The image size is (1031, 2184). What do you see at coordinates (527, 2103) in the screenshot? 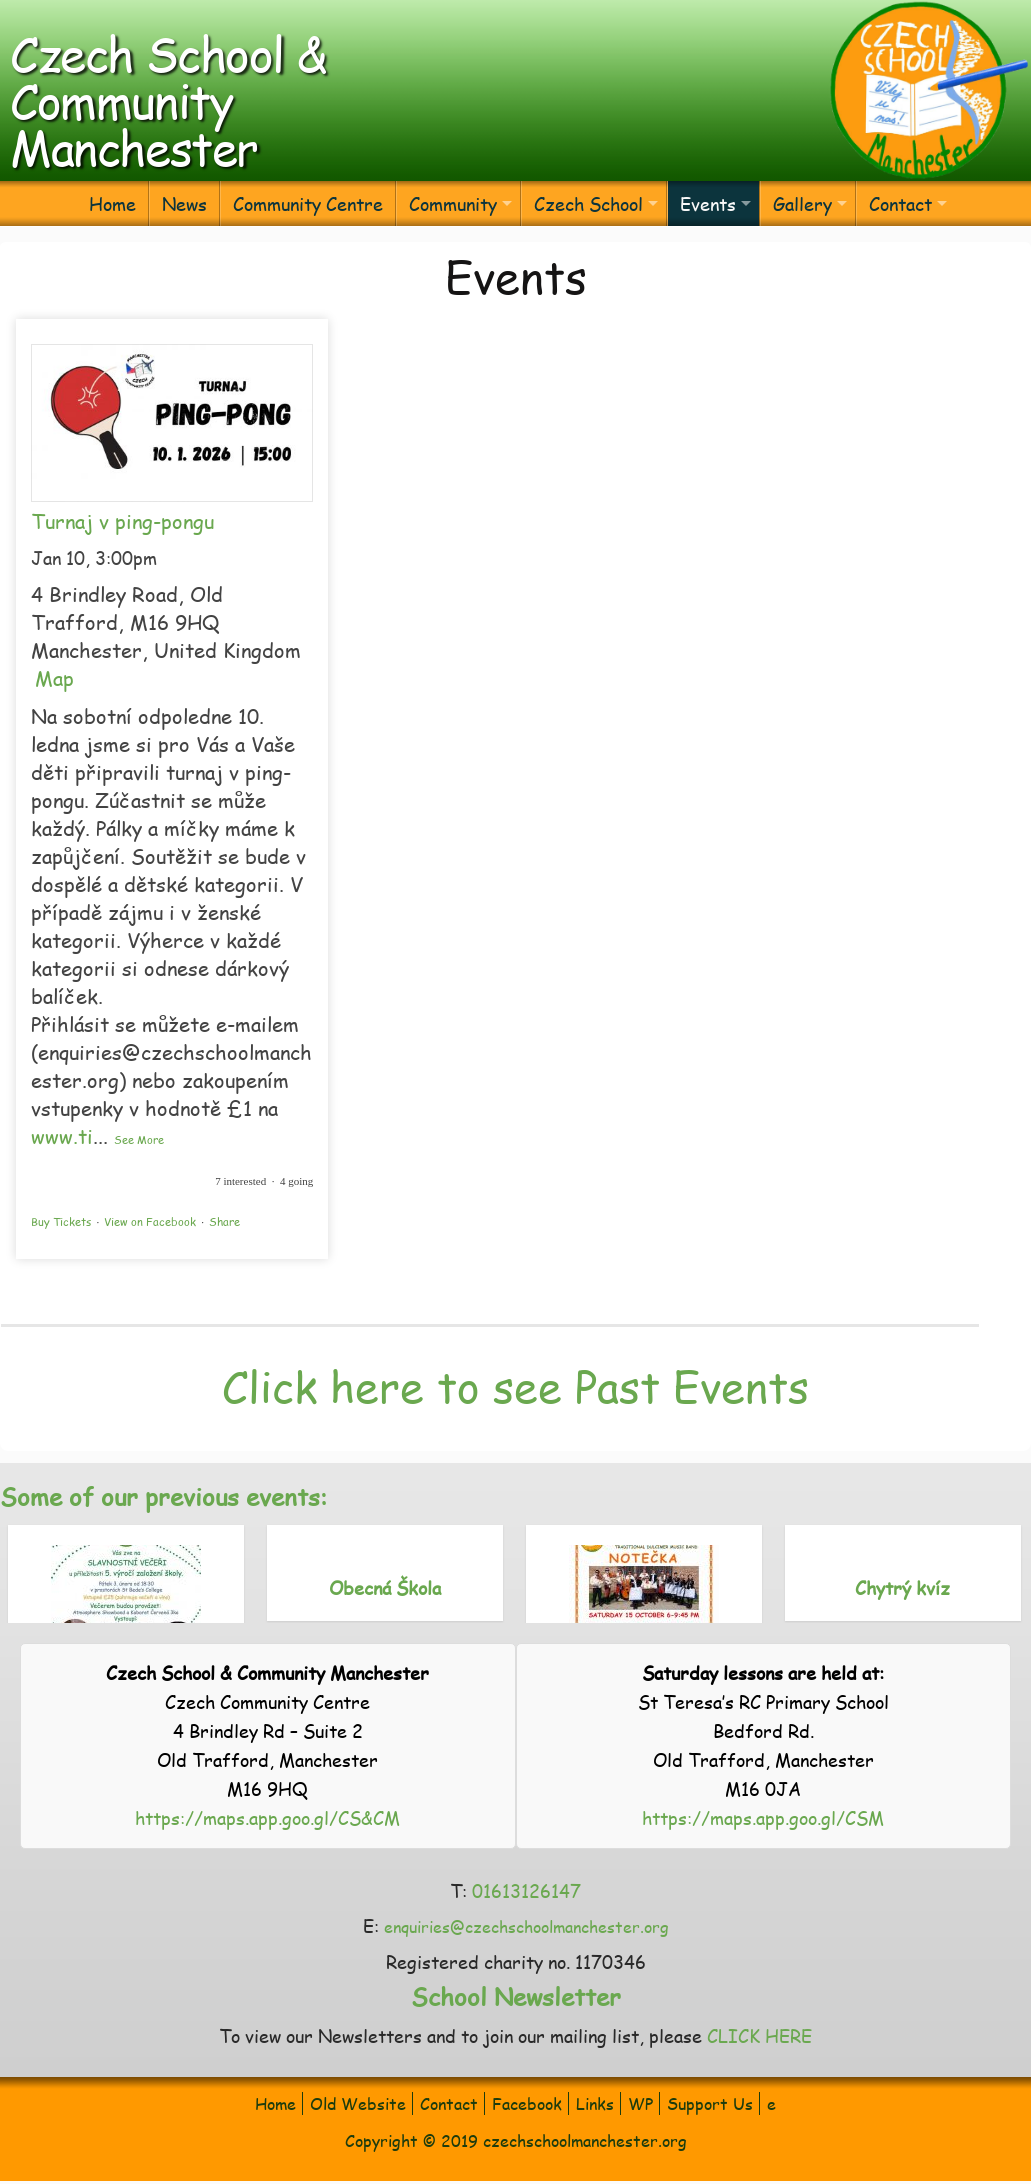
I see `Facebook` at bounding box center [527, 2103].